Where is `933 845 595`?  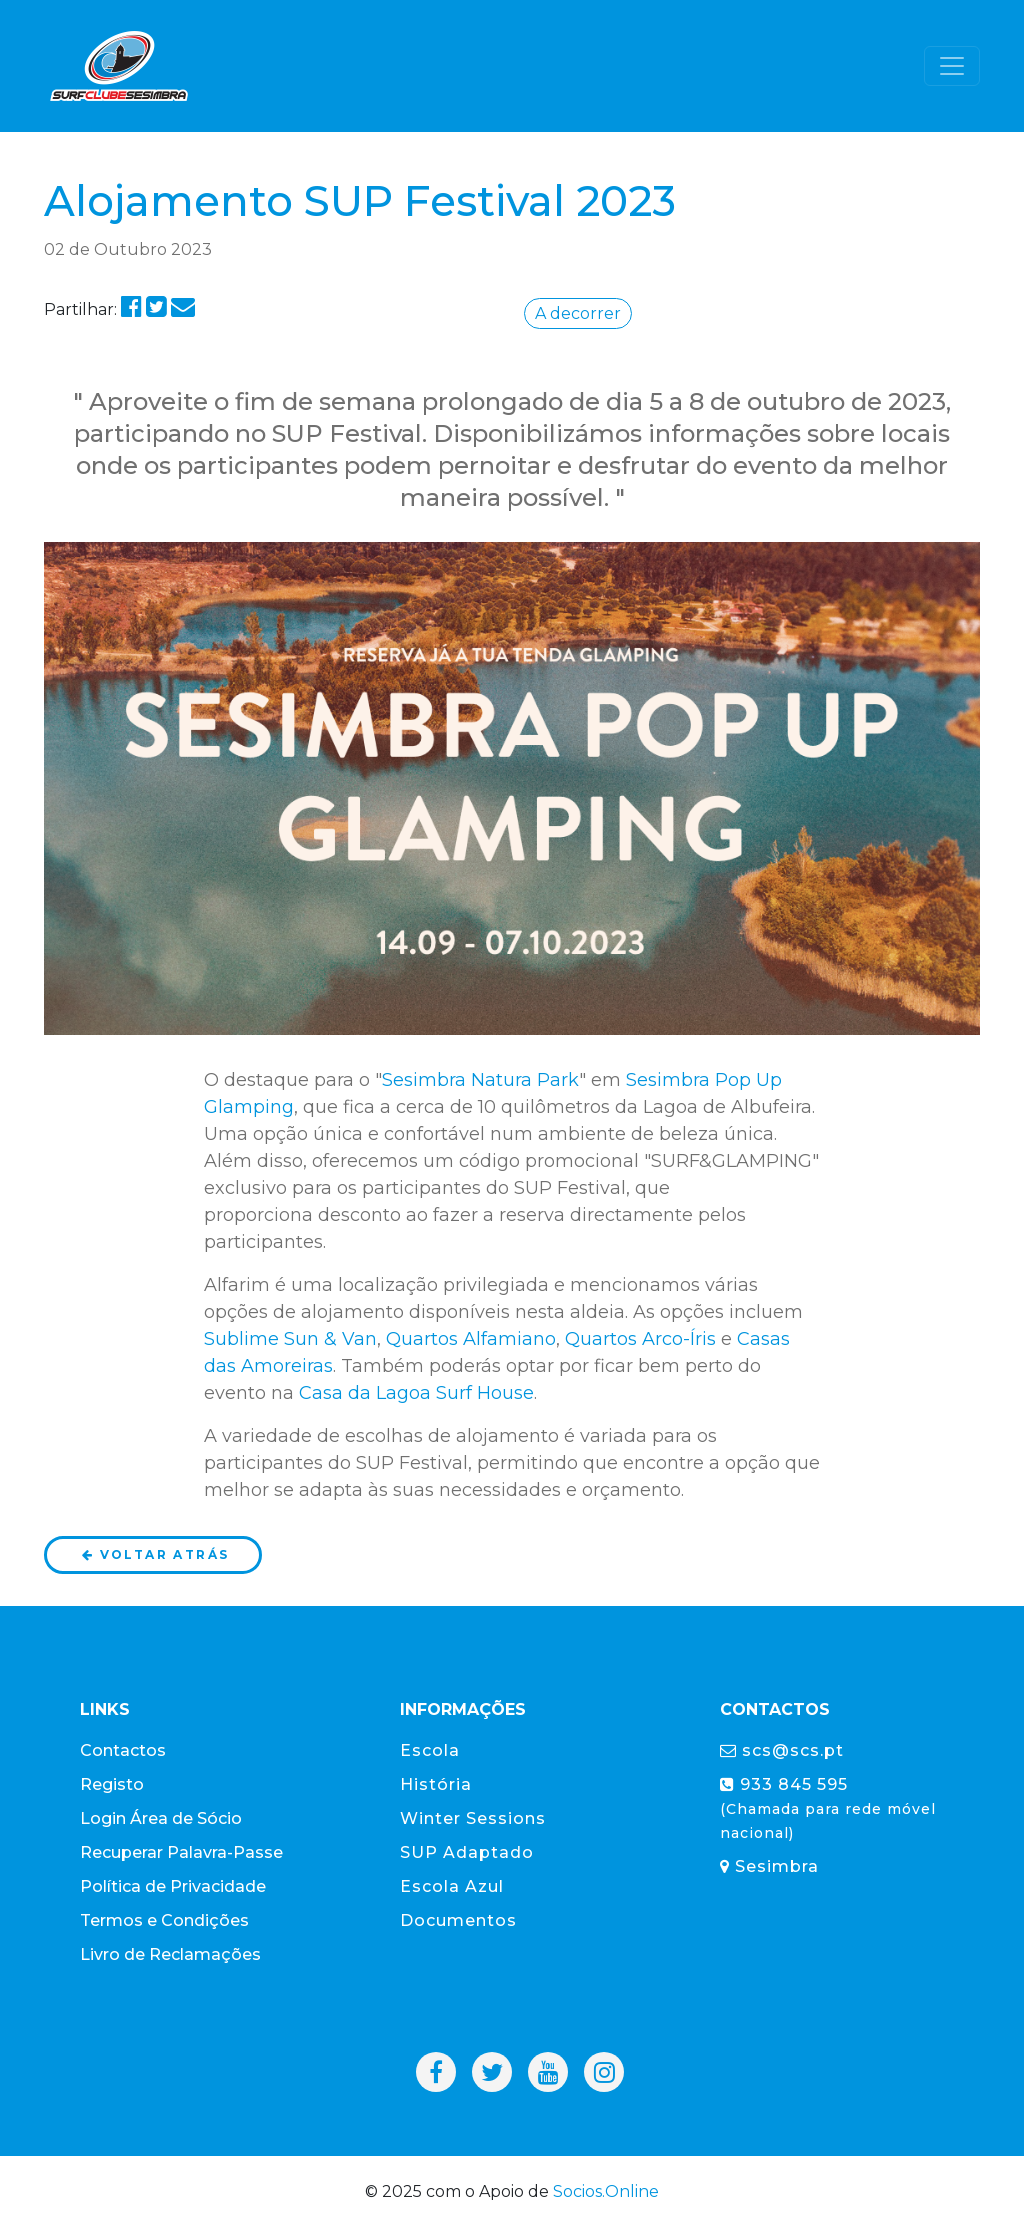 933 845 595 is located at coordinates (828, 1808).